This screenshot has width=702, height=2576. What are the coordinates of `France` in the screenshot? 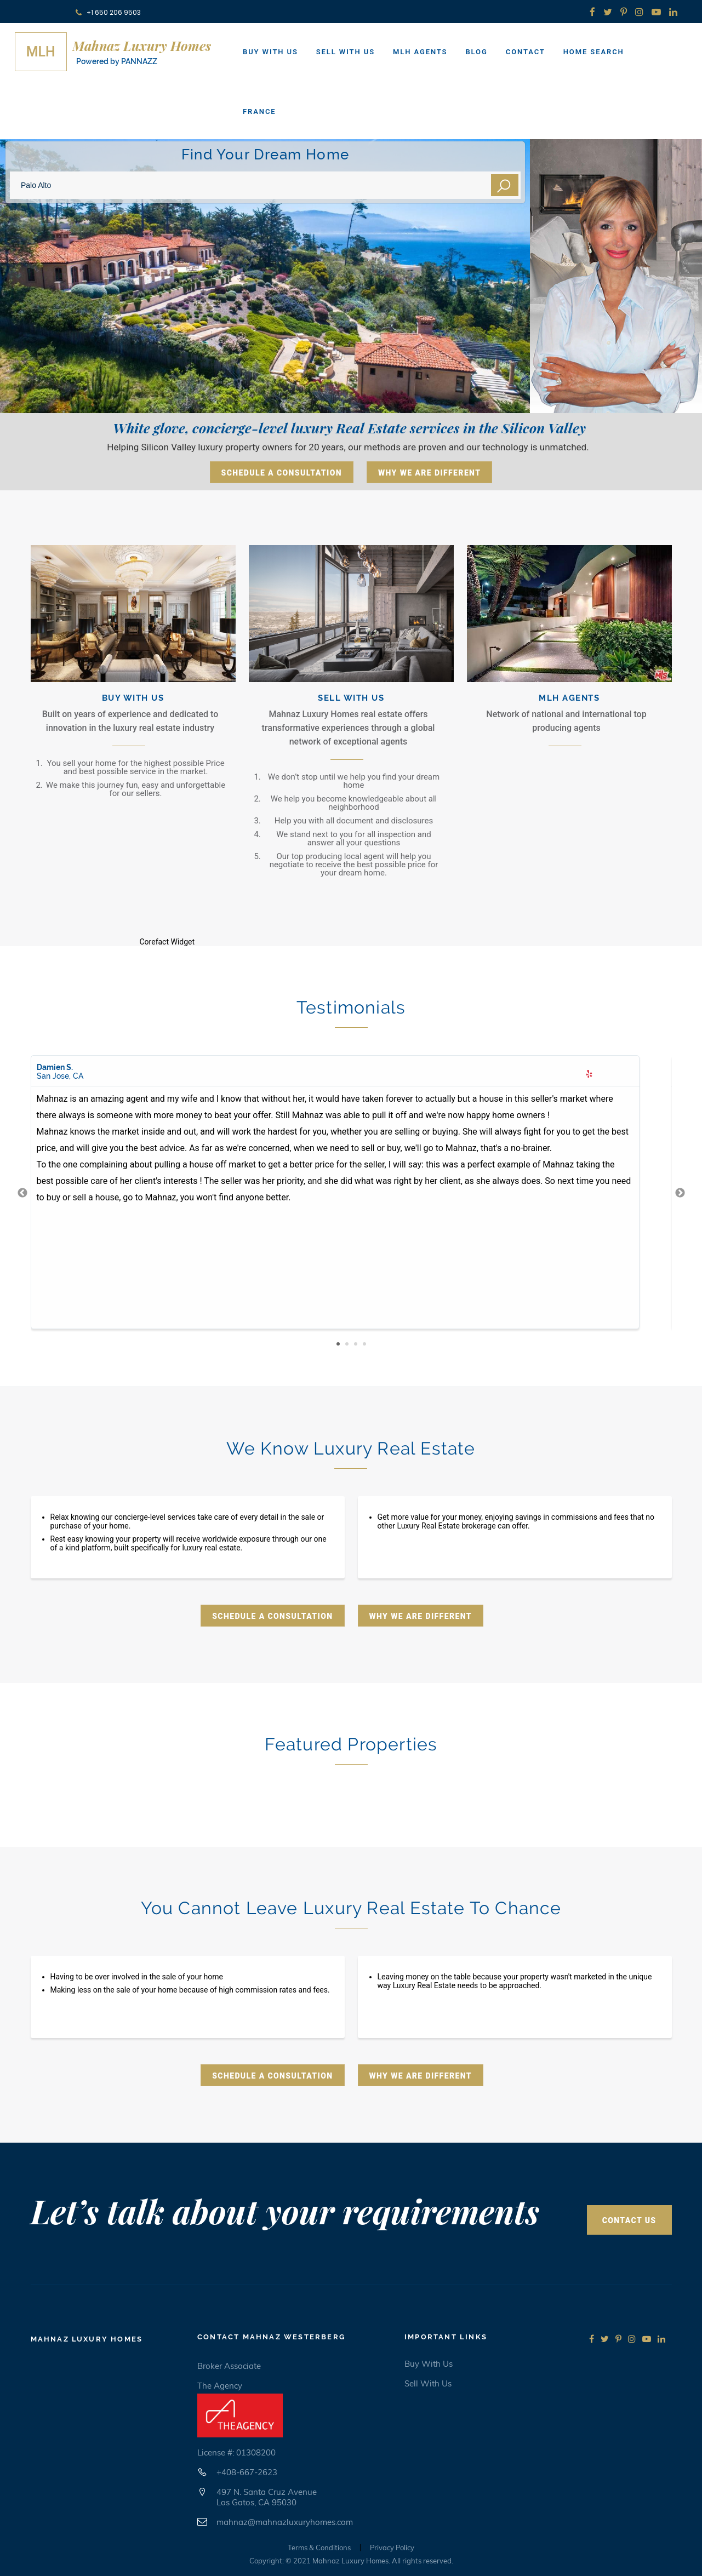 It's located at (259, 111).